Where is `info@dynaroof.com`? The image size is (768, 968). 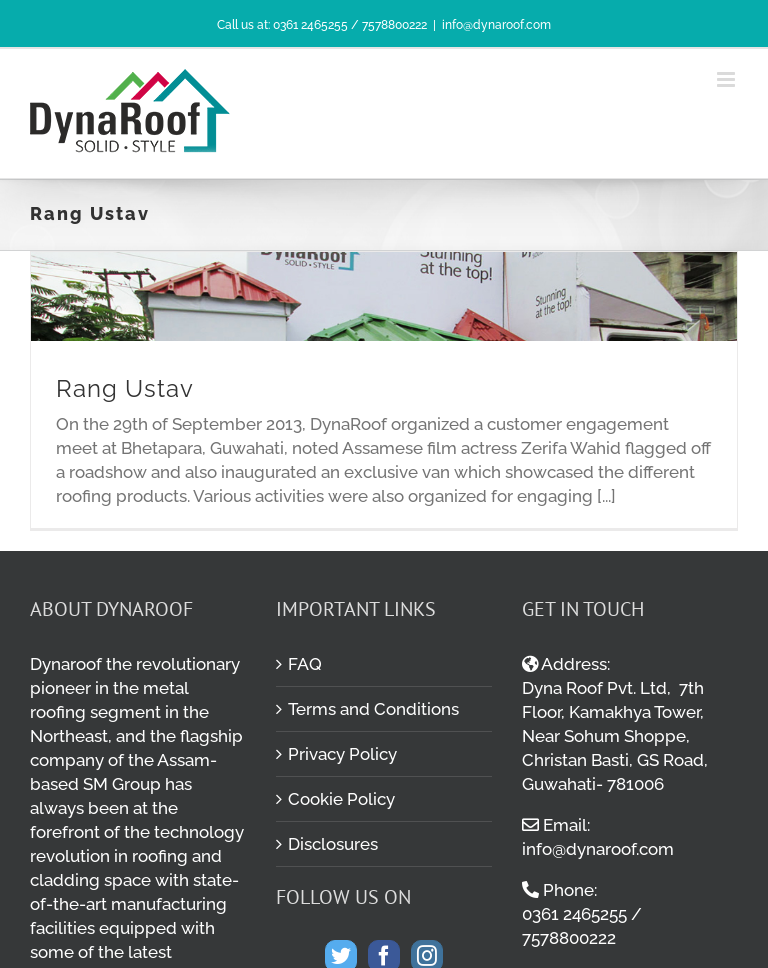 info@dynaroof.com is located at coordinates (496, 25).